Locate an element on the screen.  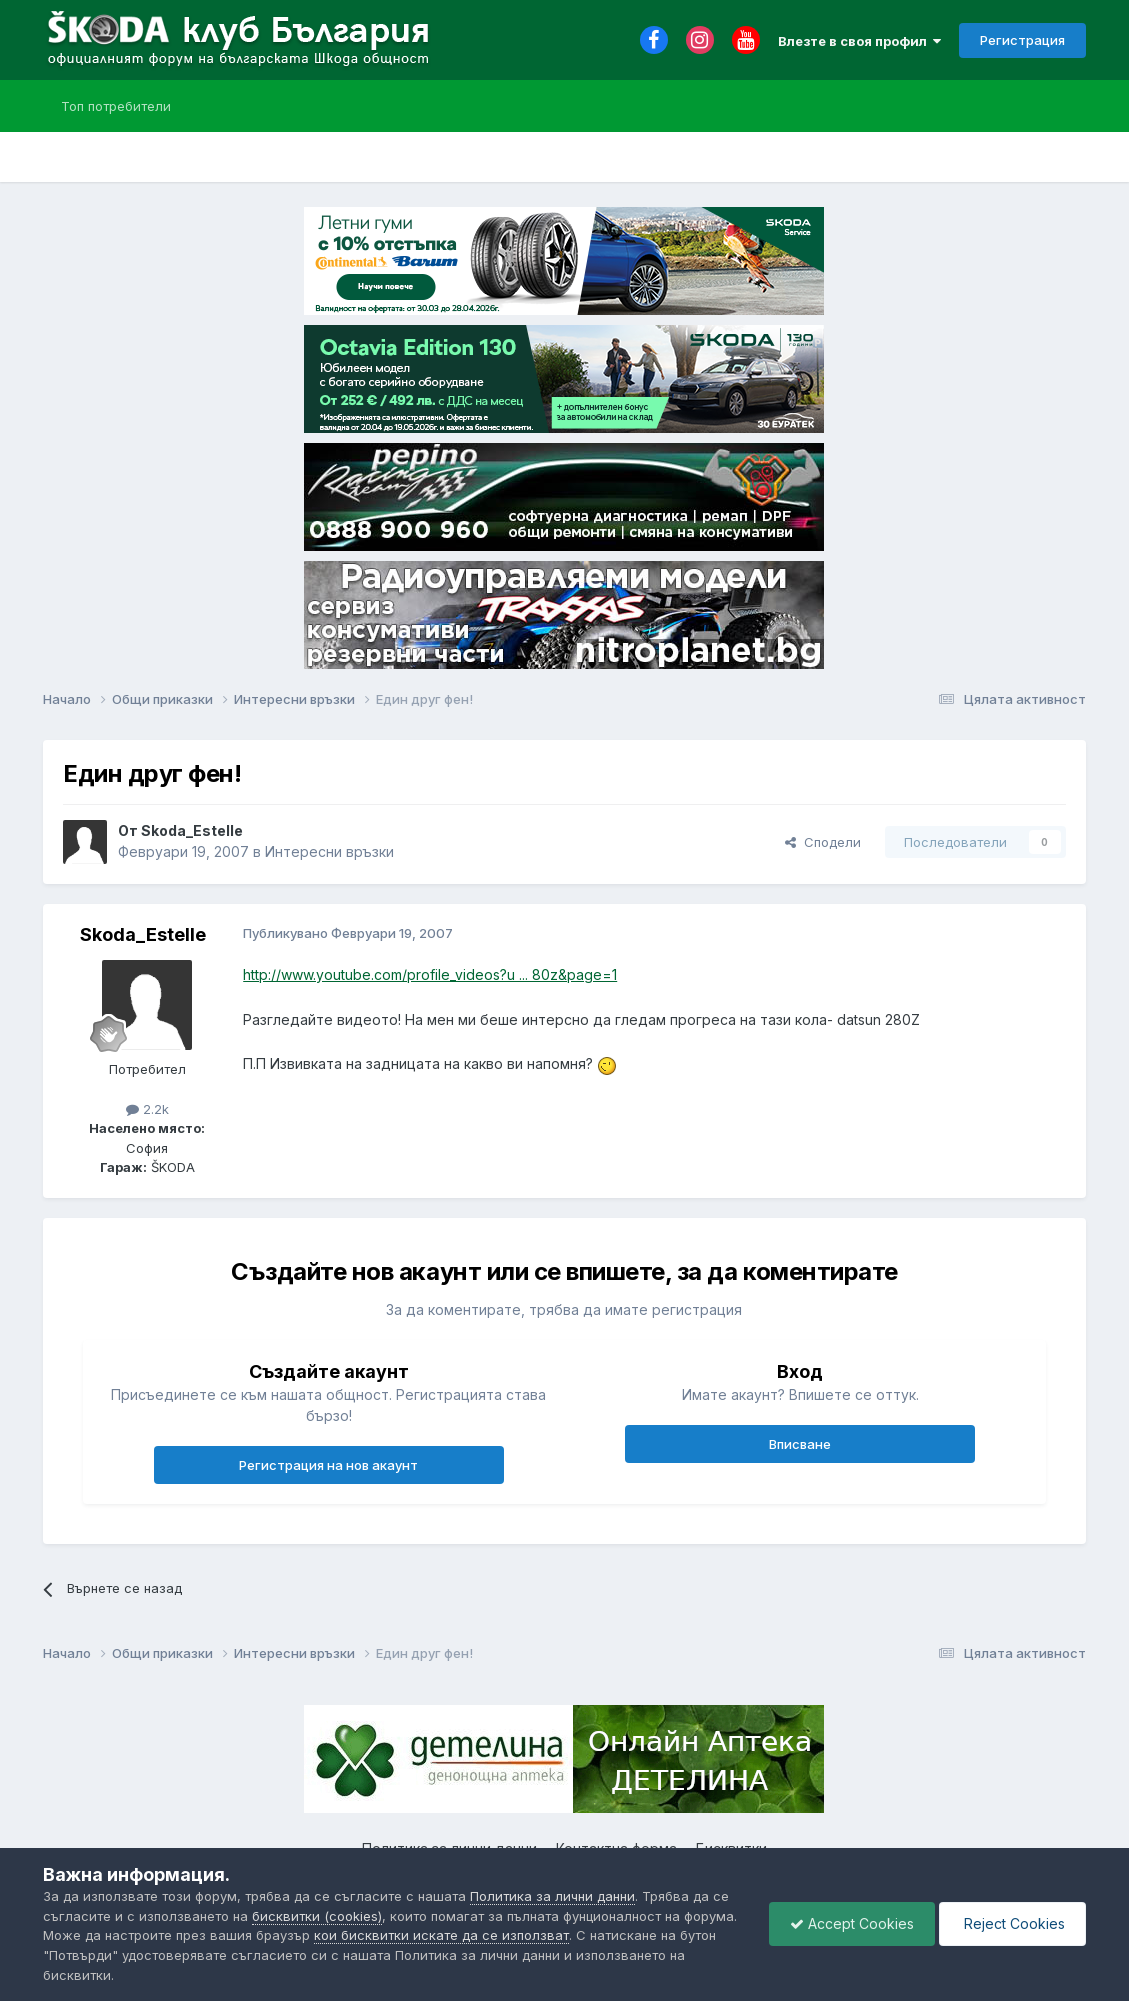
Регистрация is located at coordinates (1022, 40).